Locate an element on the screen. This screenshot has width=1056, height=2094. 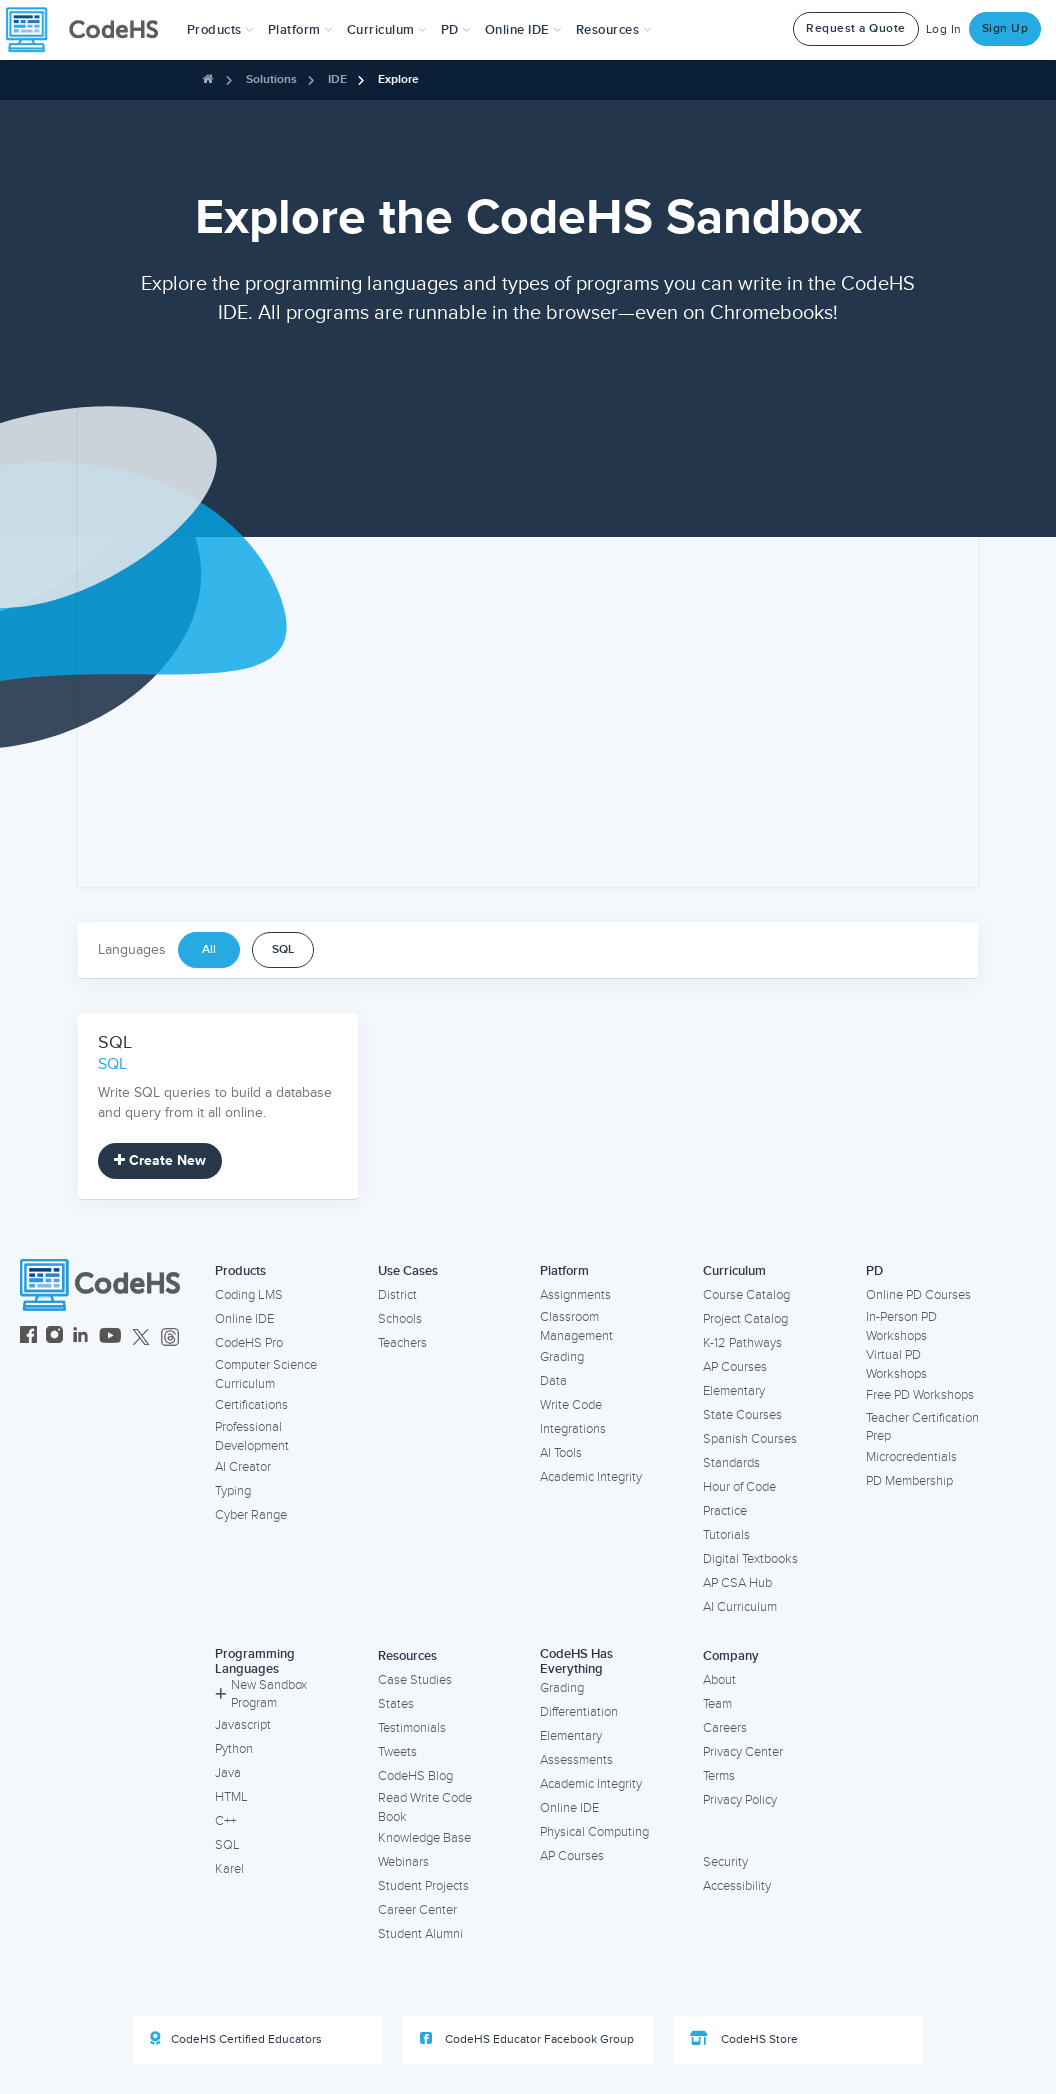
Integrations is located at coordinates (573, 1429).